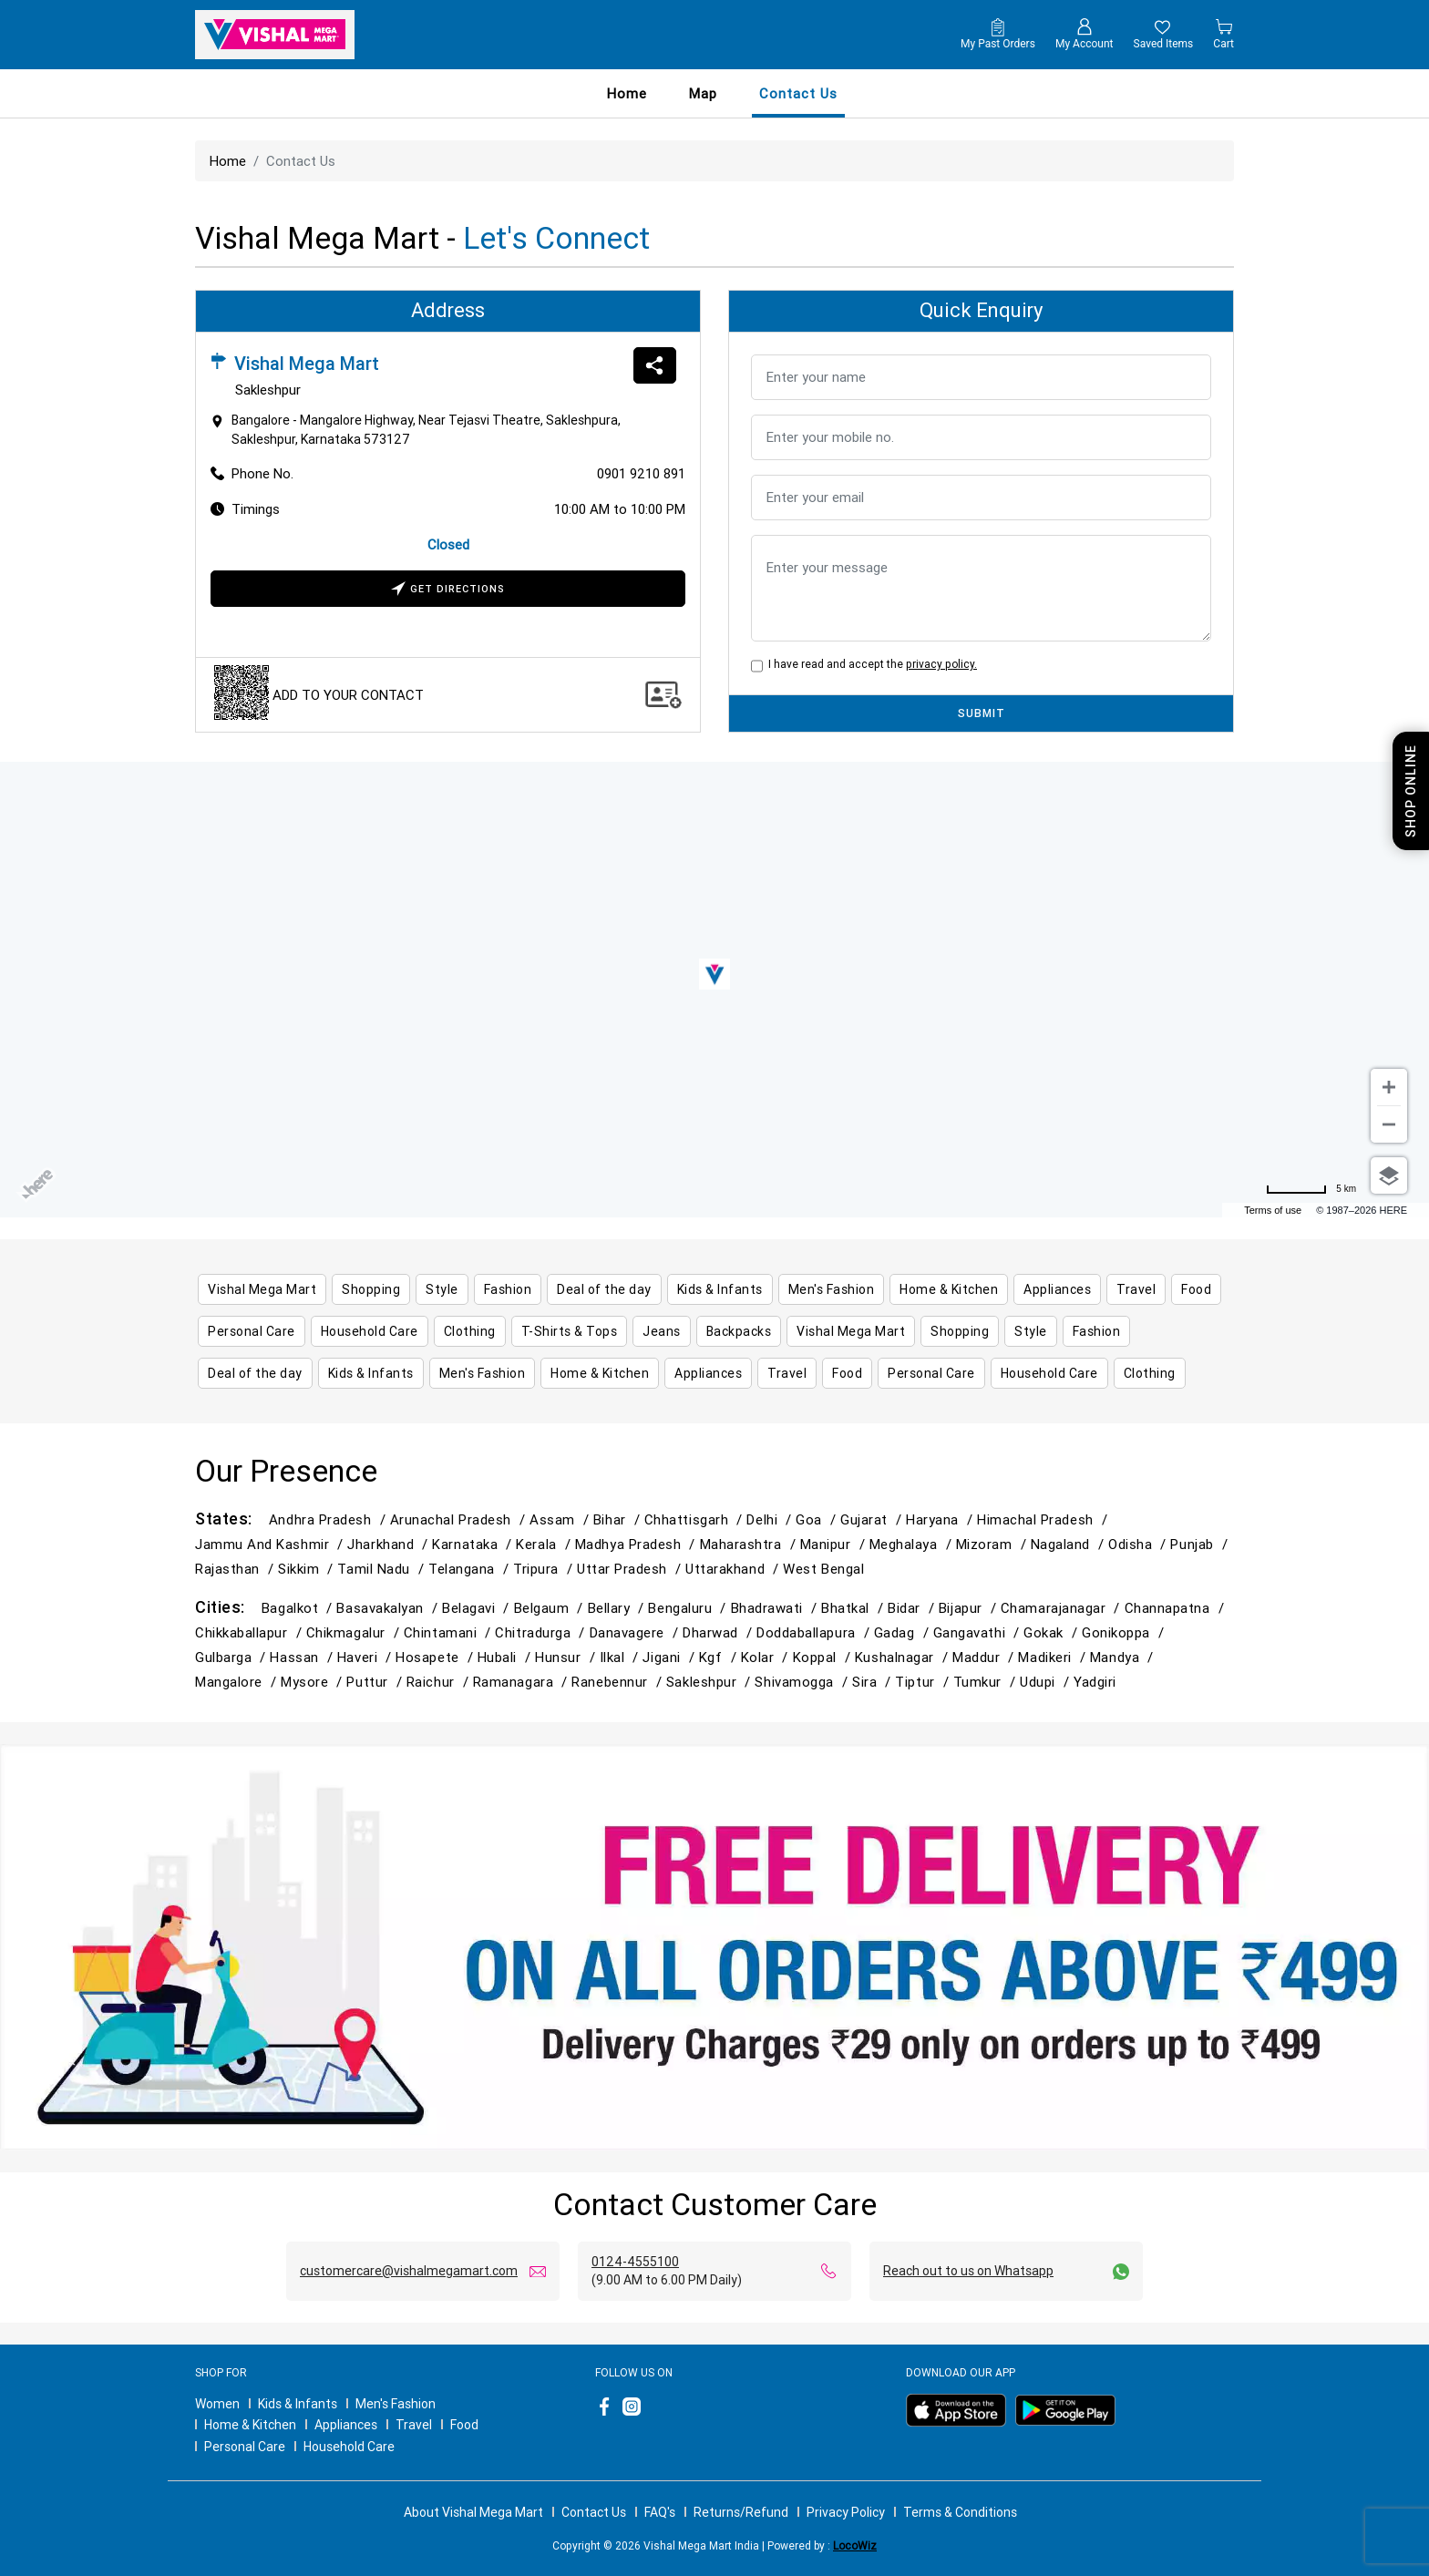 The image size is (1429, 2576). Describe the element at coordinates (913, 1607) in the screenshot. I see `Bidar /` at that location.